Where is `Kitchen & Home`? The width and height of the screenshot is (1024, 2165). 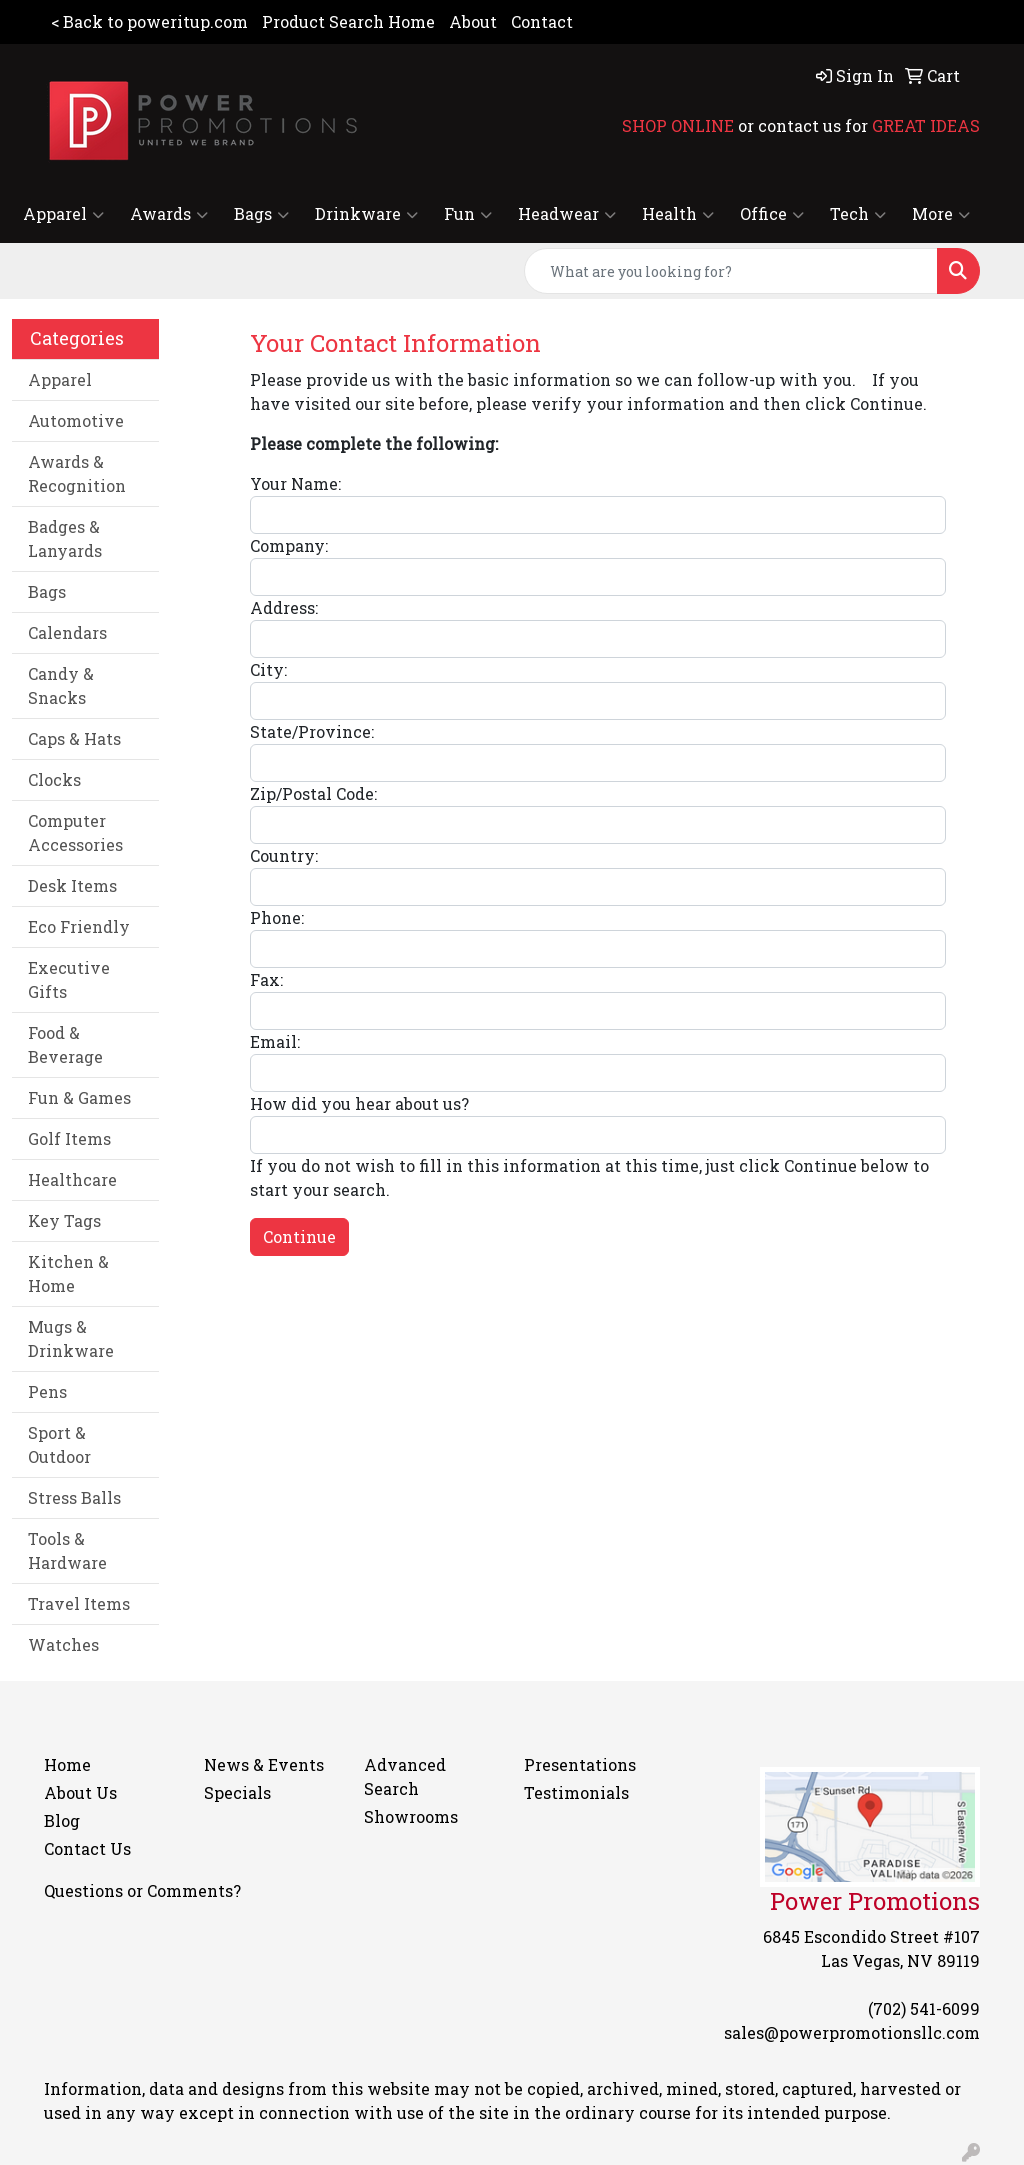 Kitchen & Home is located at coordinates (68, 1273).